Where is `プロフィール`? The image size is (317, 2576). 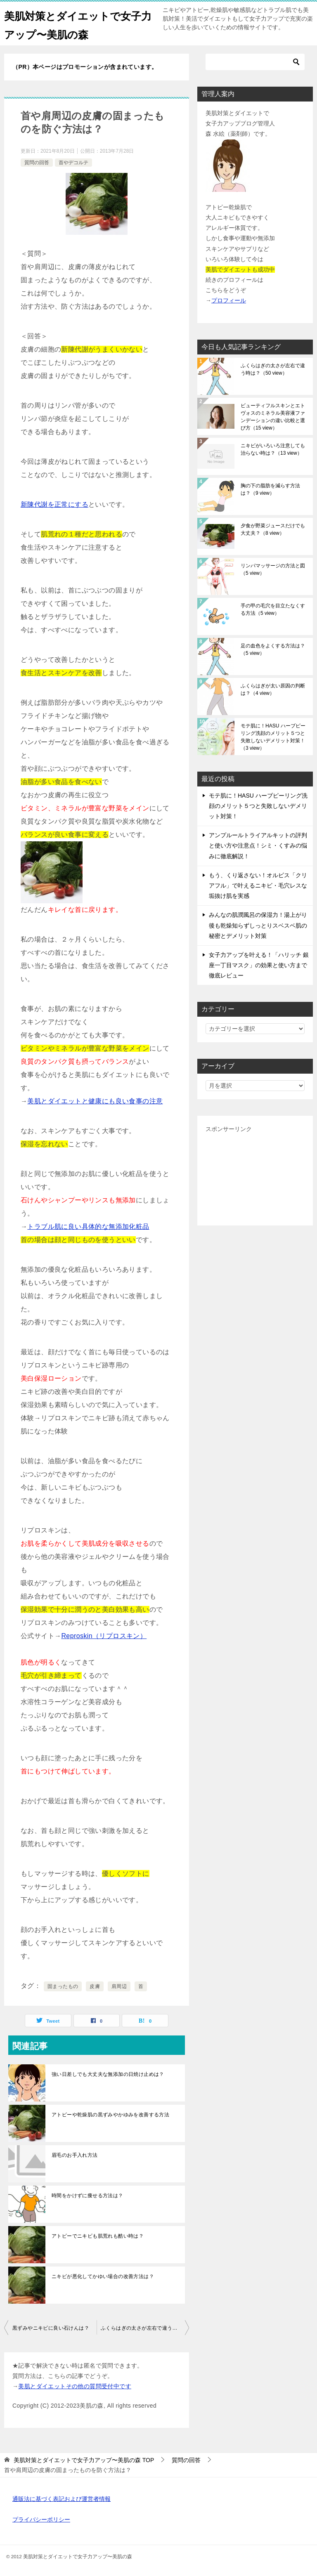 プロフィール is located at coordinates (228, 300).